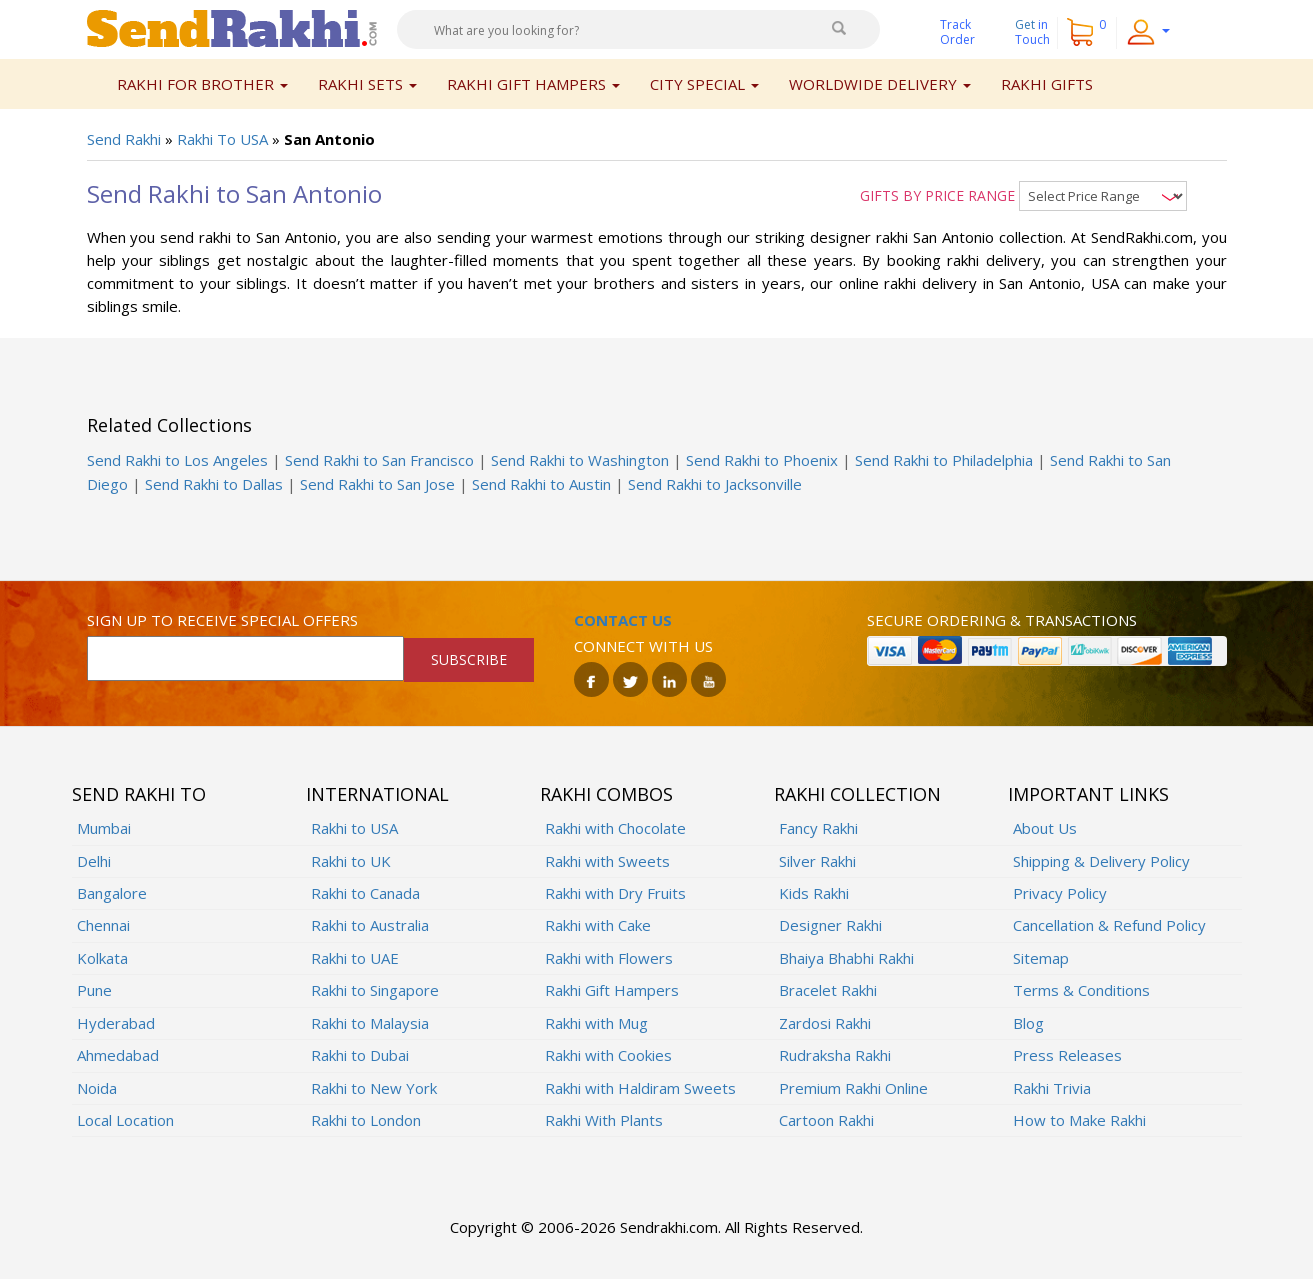 This screenshot has height=1279, width=1313. Describe the element at coordinates (1060, 893) in the screenshot. I see `Privacy Policy` at that location.